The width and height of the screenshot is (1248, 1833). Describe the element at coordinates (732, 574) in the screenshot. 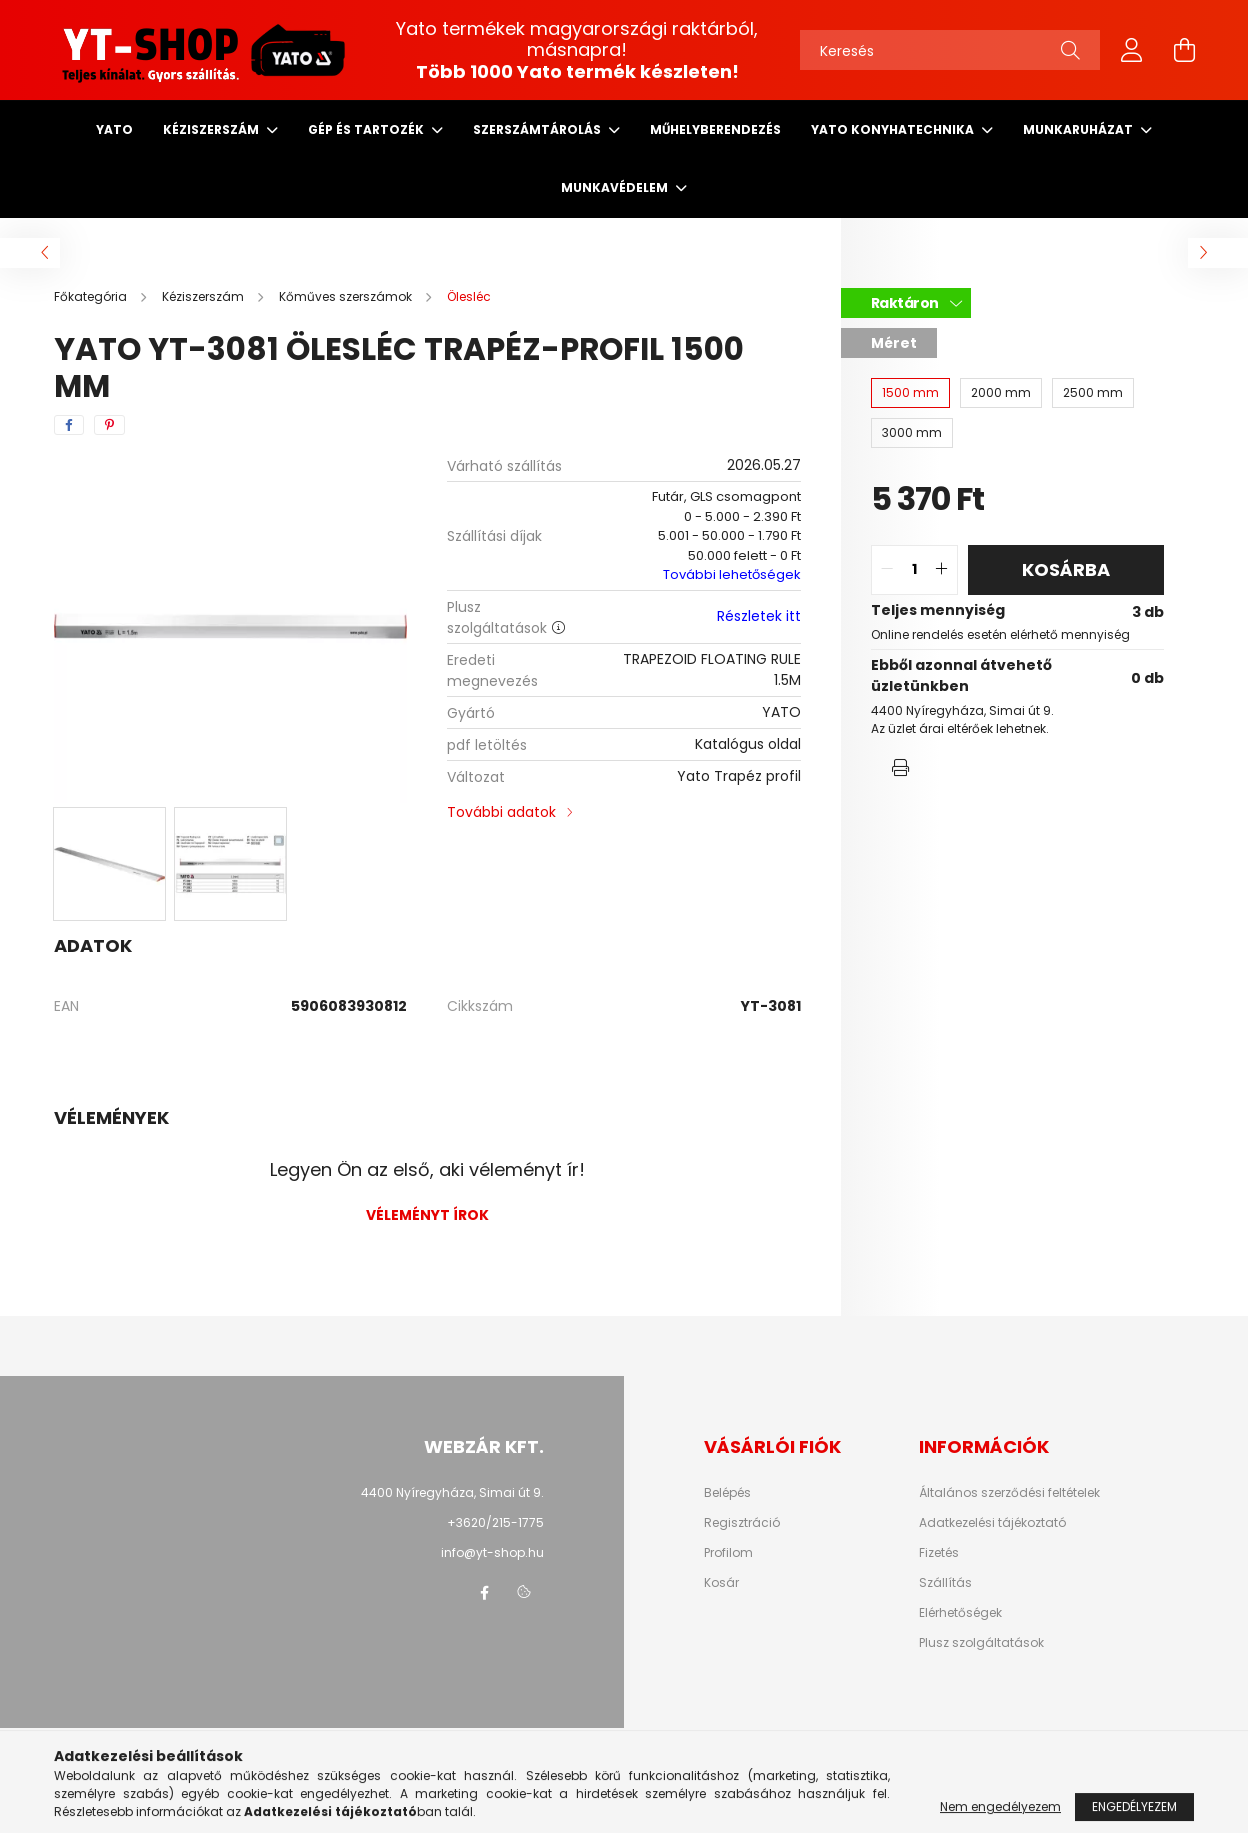

I see `További lehetőségek` at that location.